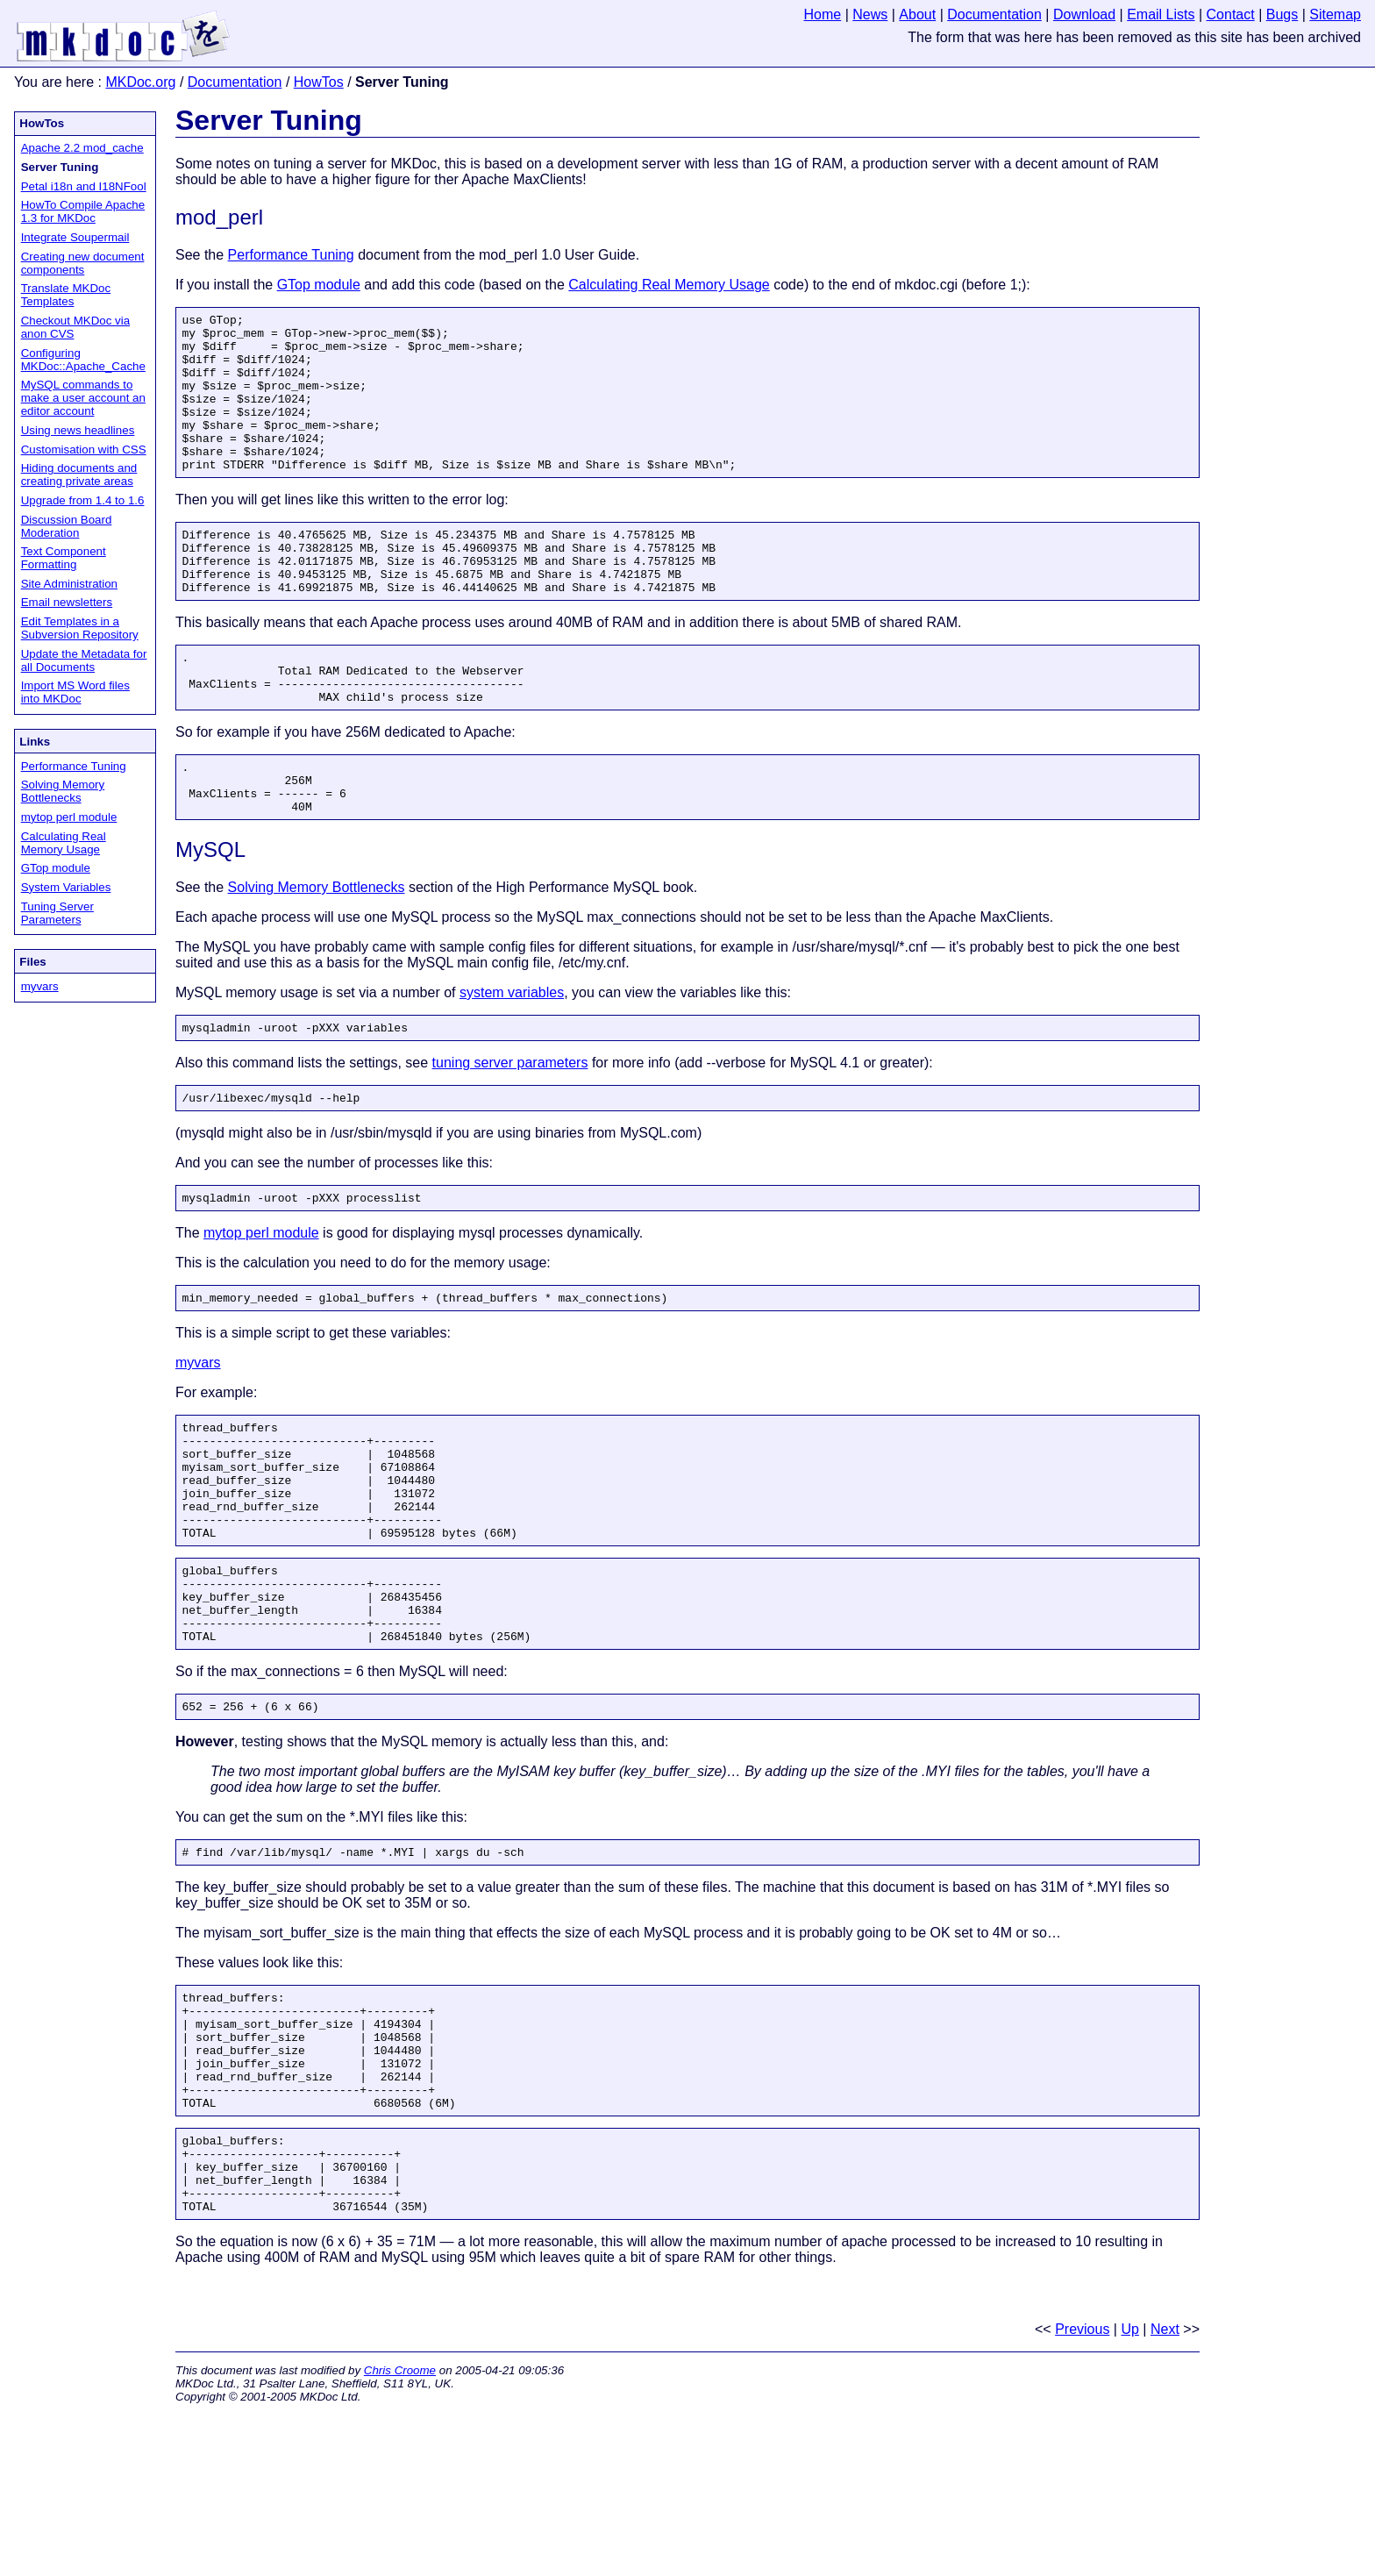  What do you see at coordinates (63, 558) in the screenshot?
I see `Text Component Formatting` at bounding box center [63, 558].